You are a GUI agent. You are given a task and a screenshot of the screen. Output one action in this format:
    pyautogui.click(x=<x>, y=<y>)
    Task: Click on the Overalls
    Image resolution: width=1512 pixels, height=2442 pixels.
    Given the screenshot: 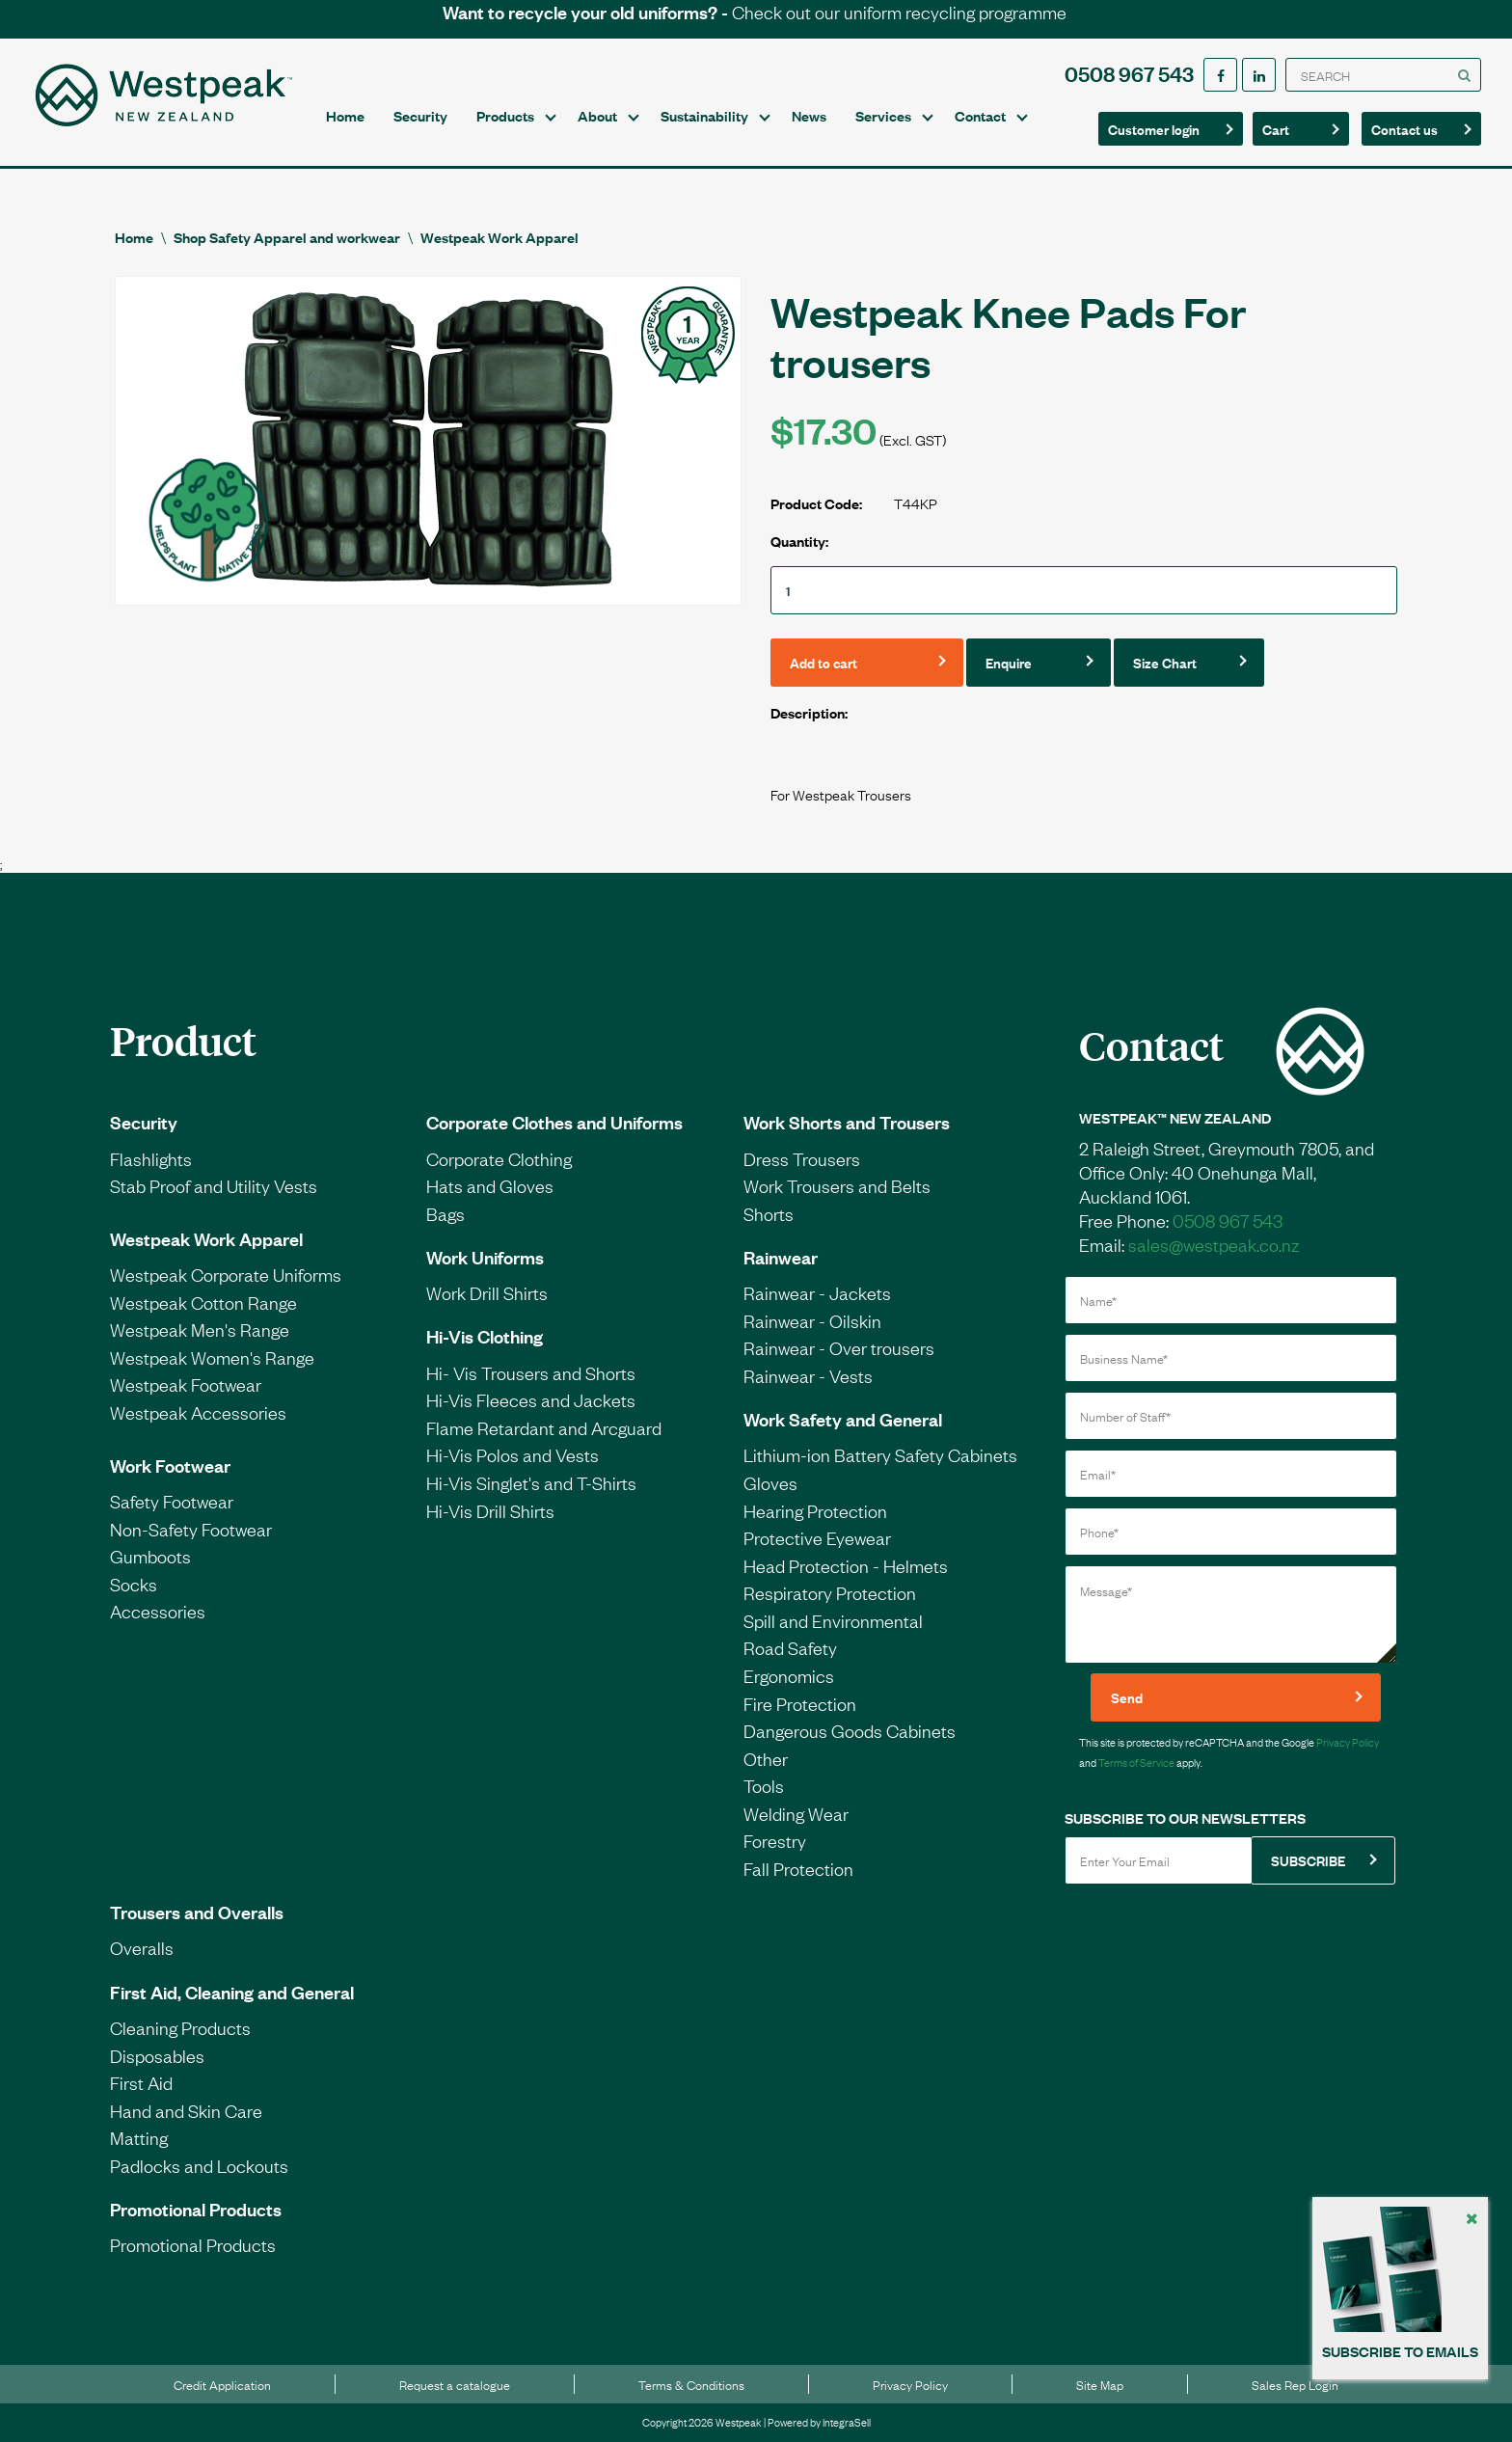 What is the action you would take?
    pyautogui.click(x=142, y=1947)
    